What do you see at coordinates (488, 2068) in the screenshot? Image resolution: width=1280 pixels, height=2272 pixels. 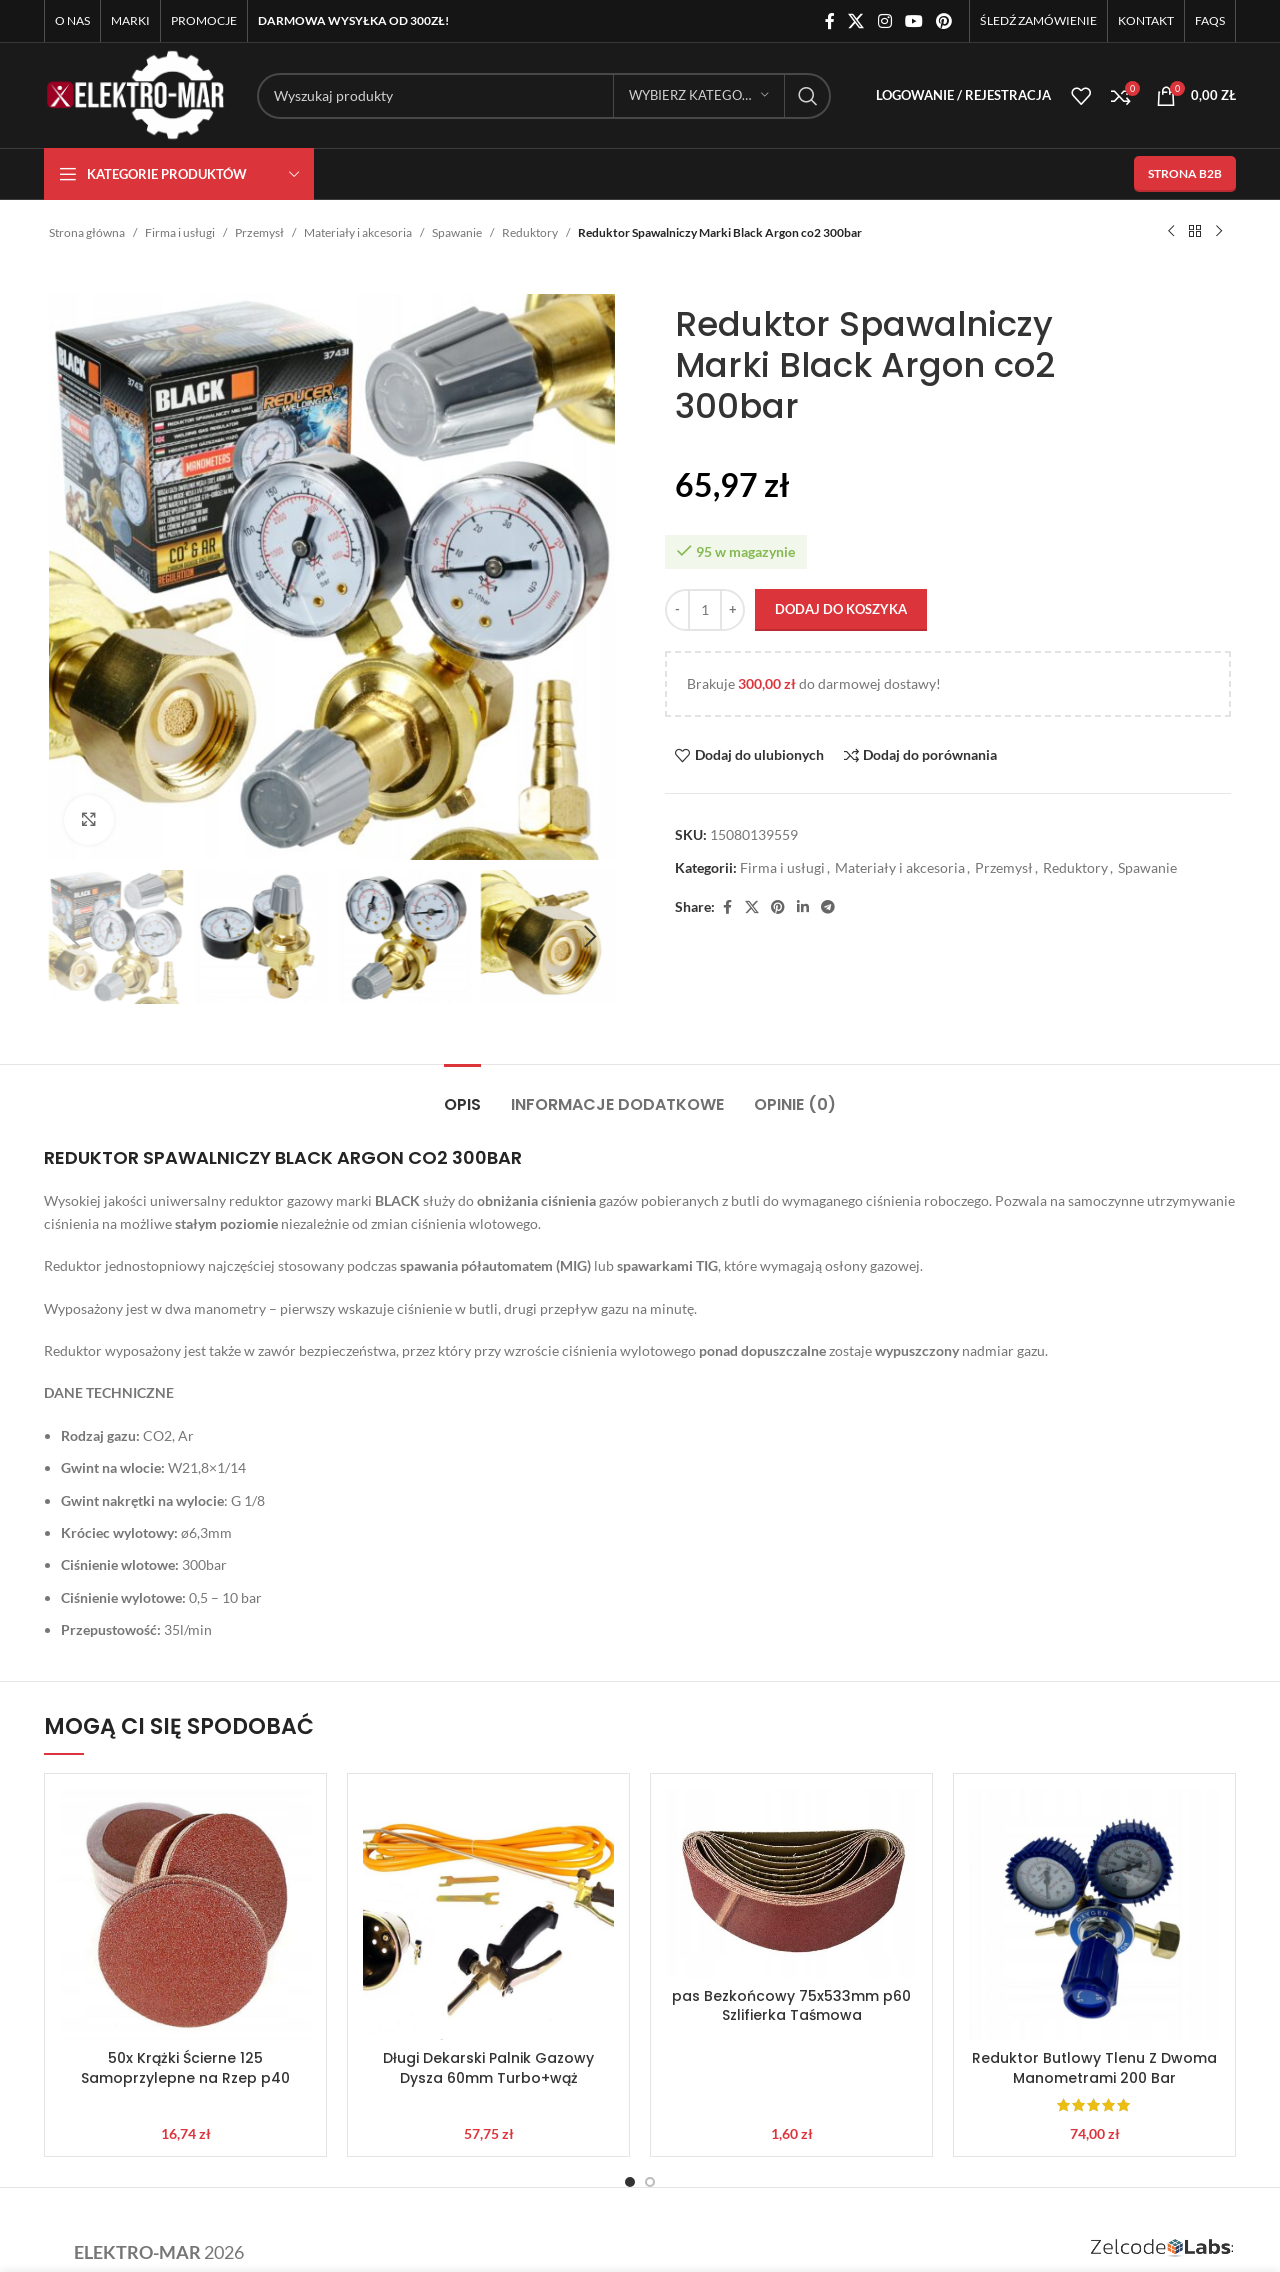 I see `Długi Dekarski Palnik Gazowy Dysza 60mm Turbo+wąż` at bounding box center [488, 2068].